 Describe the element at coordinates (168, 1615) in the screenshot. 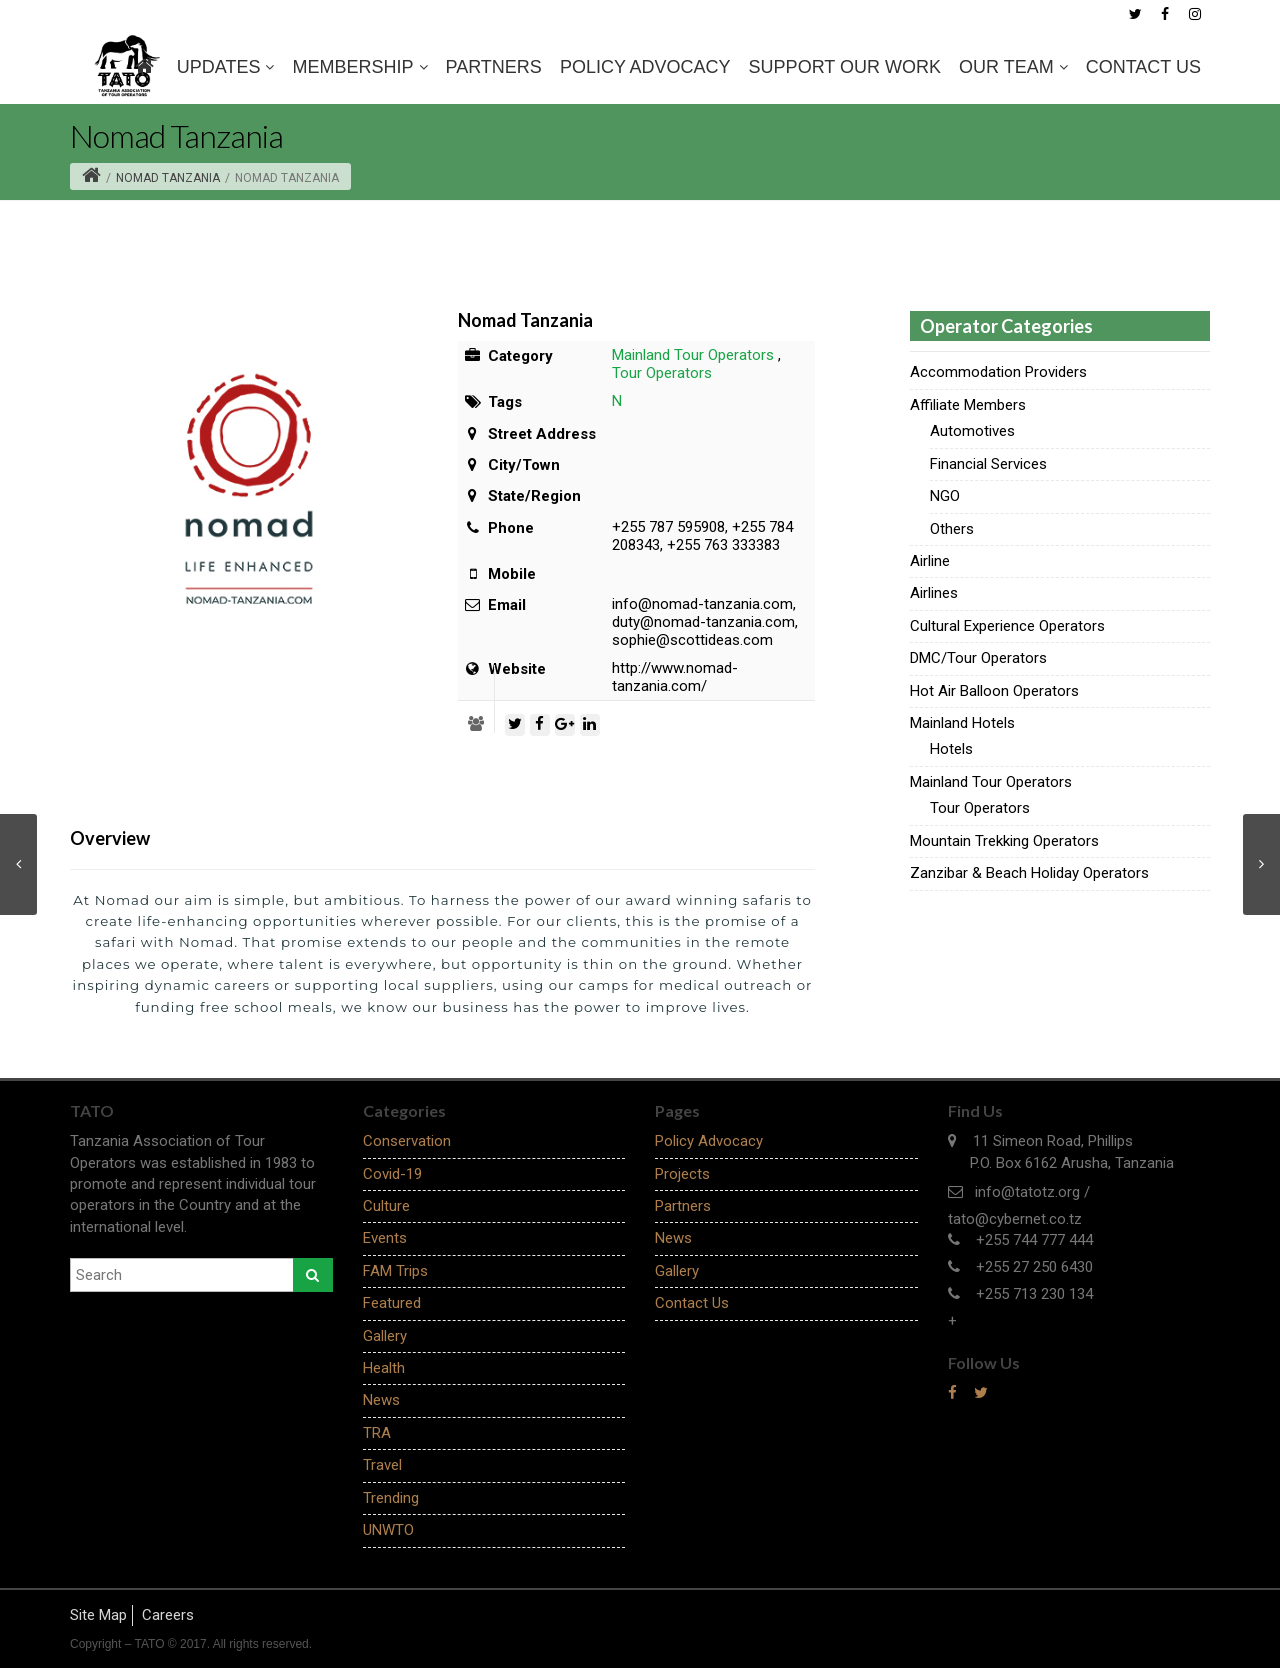

I see `Careers` at that location.